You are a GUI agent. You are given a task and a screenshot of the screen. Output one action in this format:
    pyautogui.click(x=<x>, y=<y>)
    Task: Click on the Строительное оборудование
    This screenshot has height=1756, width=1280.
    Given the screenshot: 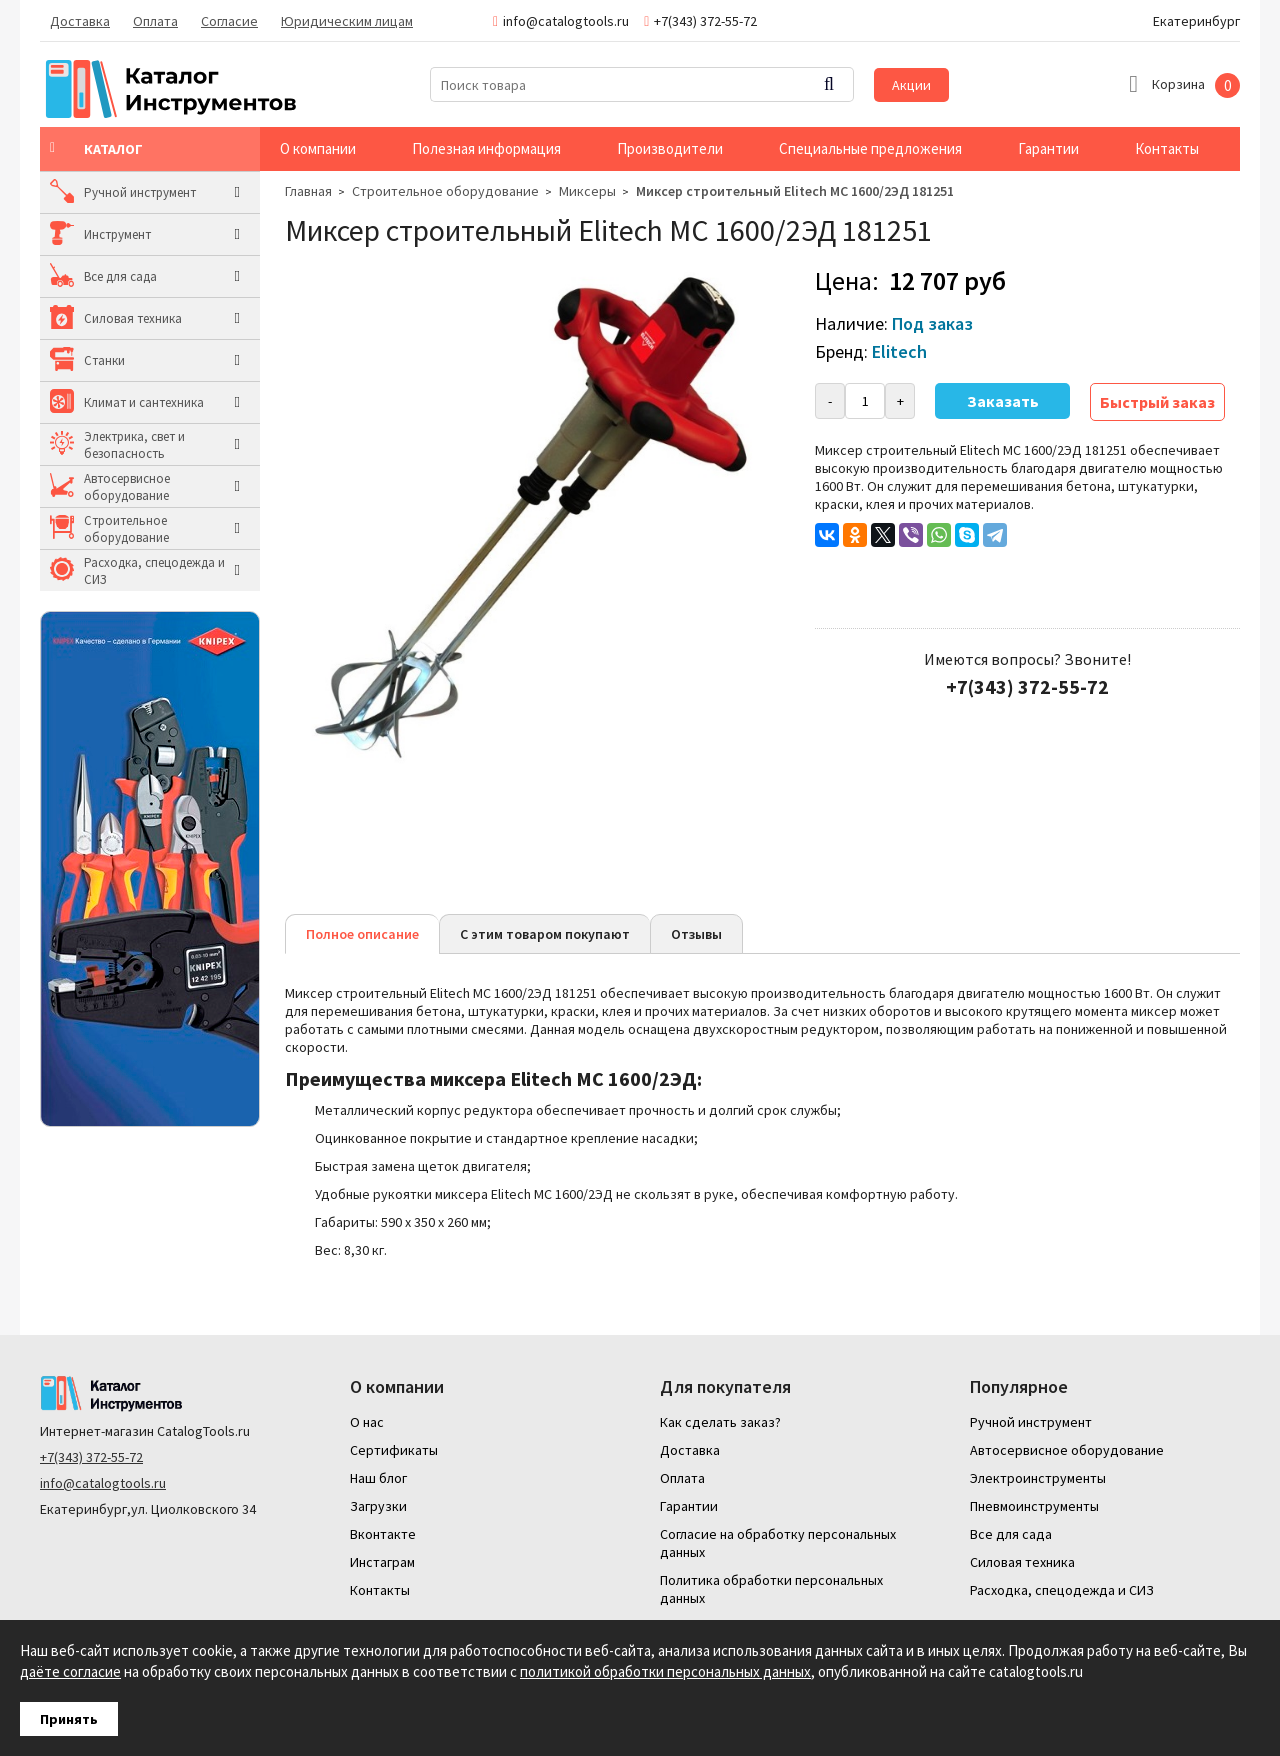 What is the action you would take?
    pyautogui.click(x=126, y=529)
    